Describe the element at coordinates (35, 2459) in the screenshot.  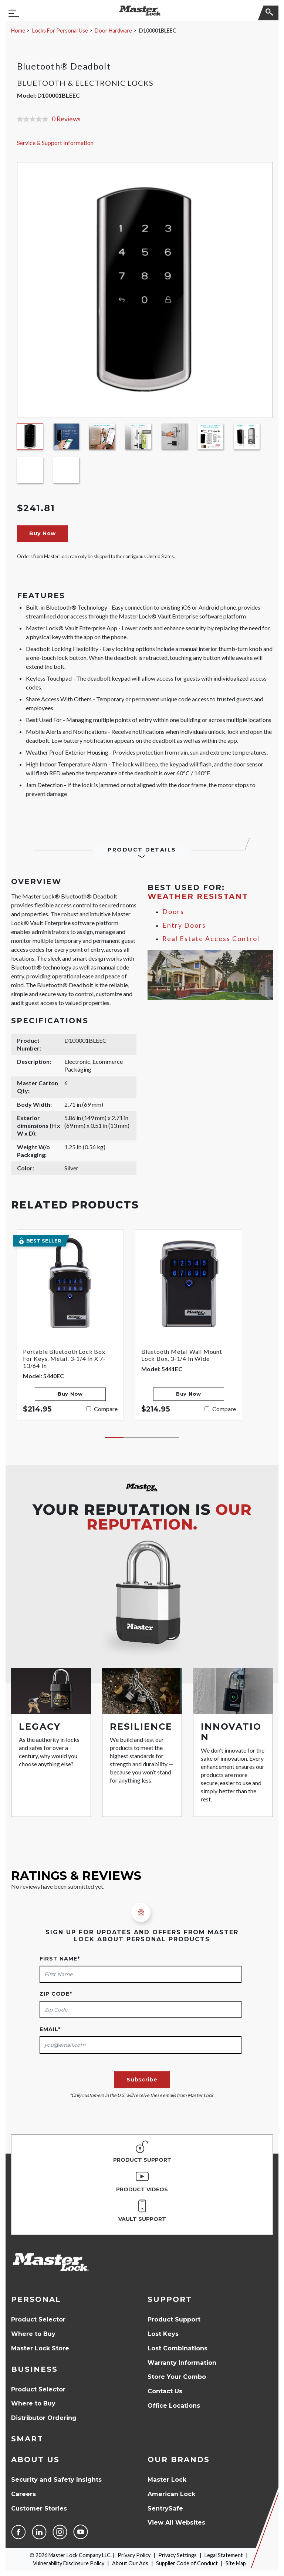
I see `About Us` at that location.